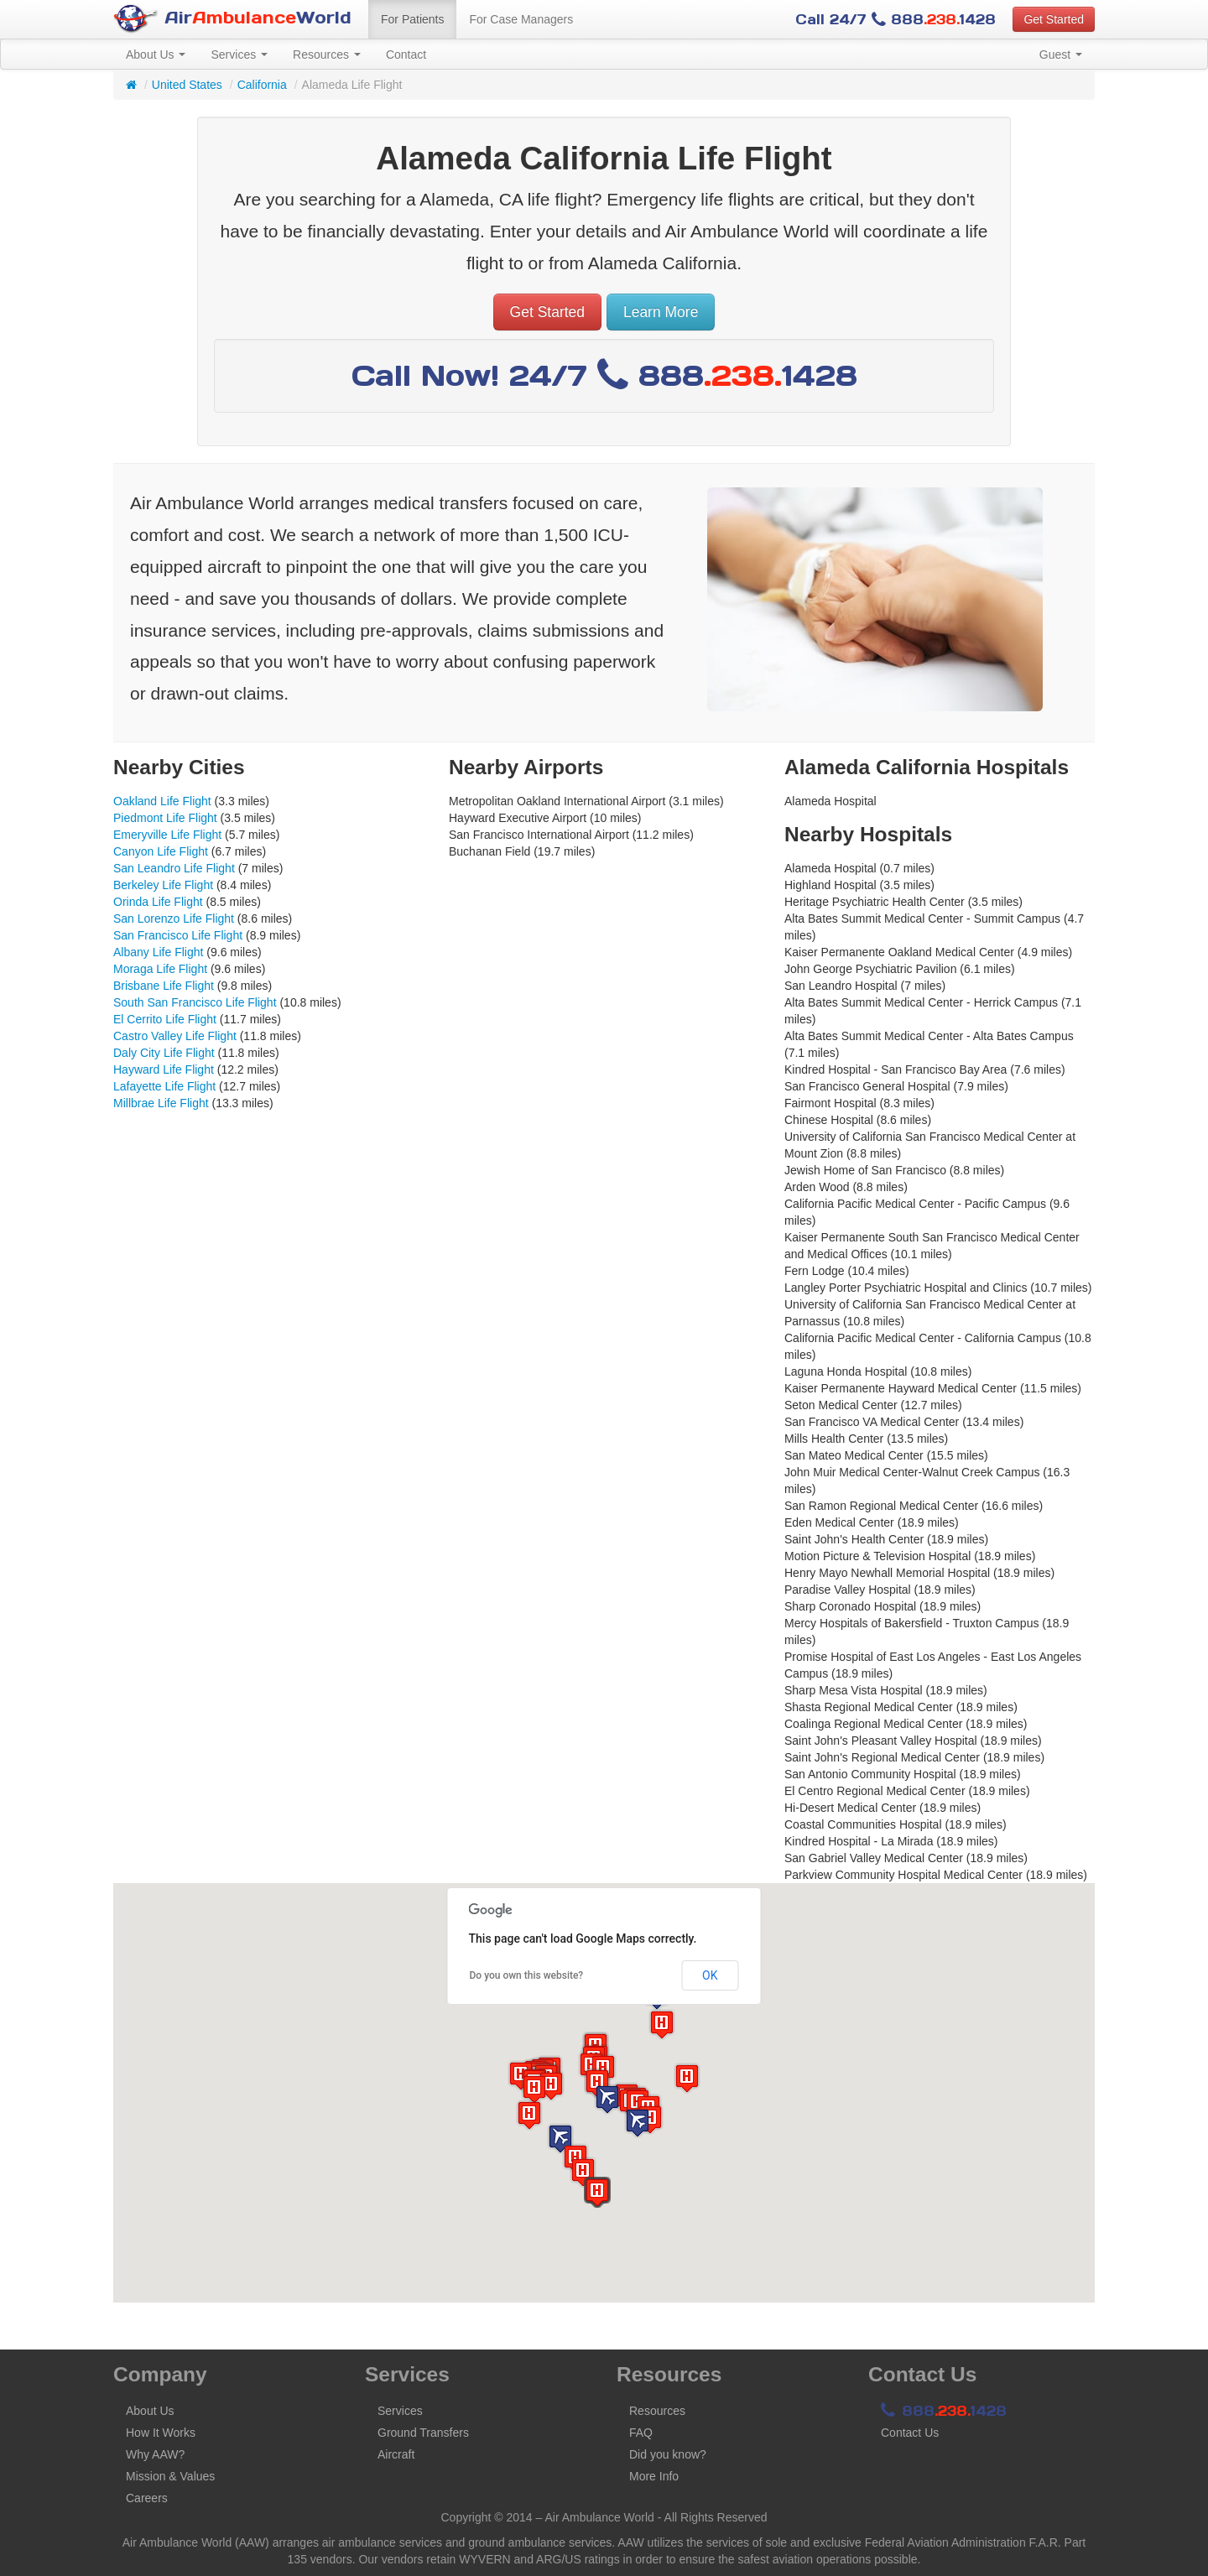  I want to click on Piedmont Life Flight, so click(165, 818).